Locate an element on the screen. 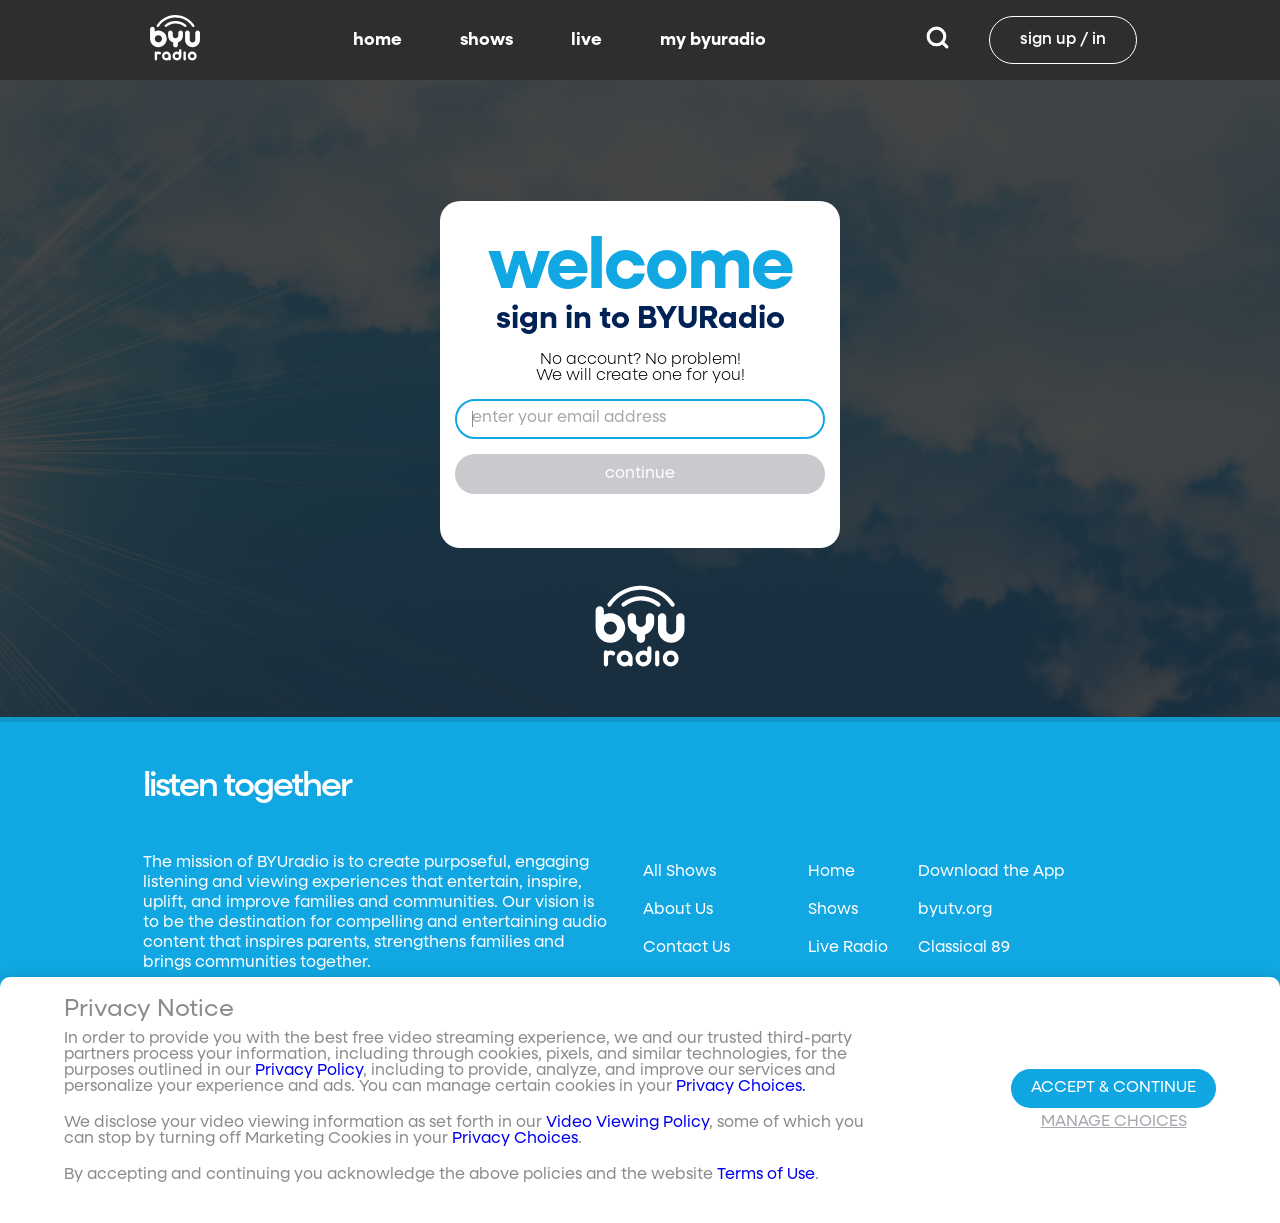 The image size is (1280, 1223). About Us is located at coordinates (678, 910).